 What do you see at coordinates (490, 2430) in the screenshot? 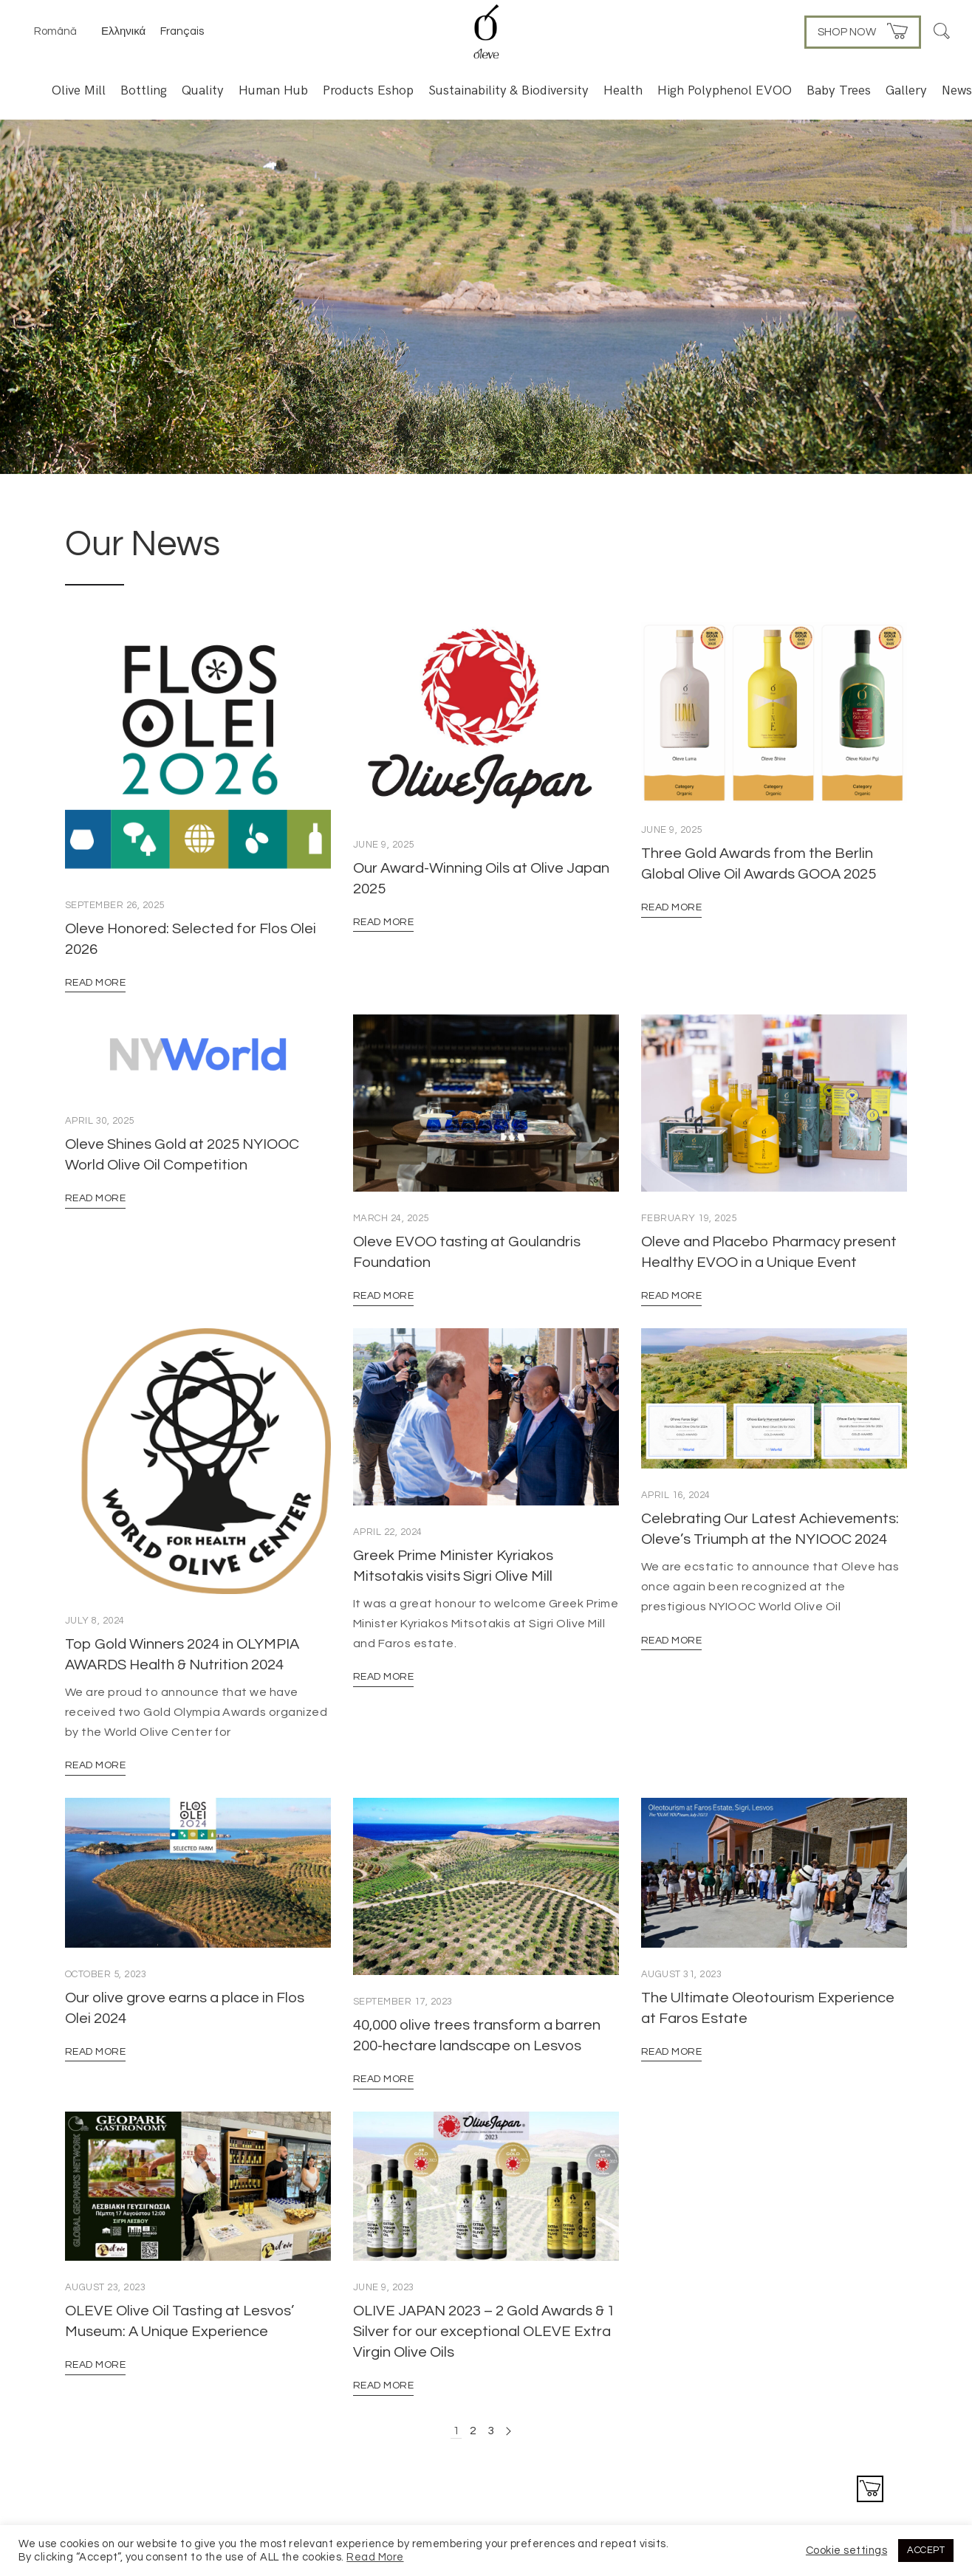
I see `3 [Page 3]` at bounding box center [490, 2430].